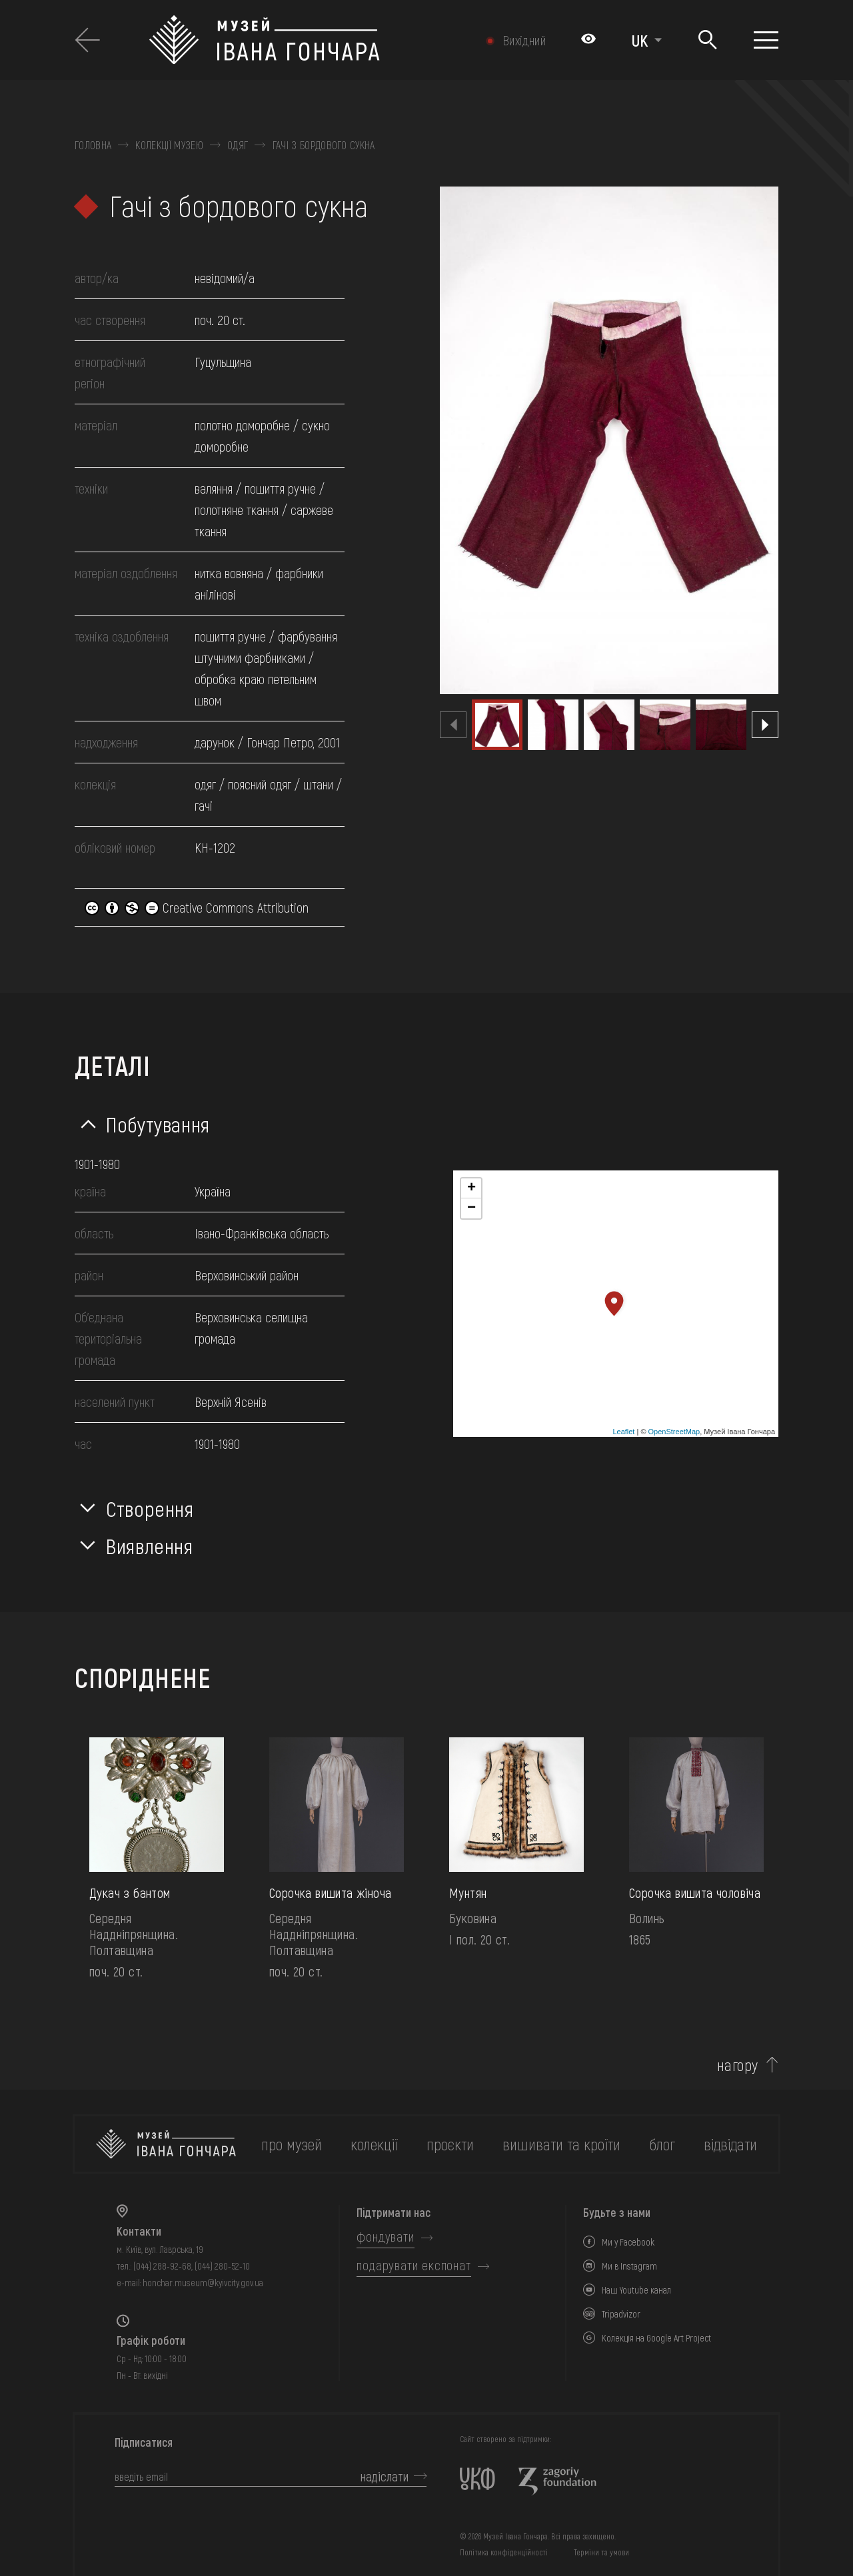 This screenshot has width=853, height=2576. Describe the element at coordinates (450, 2144) in the screenshot. I see `Проєкти` at that location.